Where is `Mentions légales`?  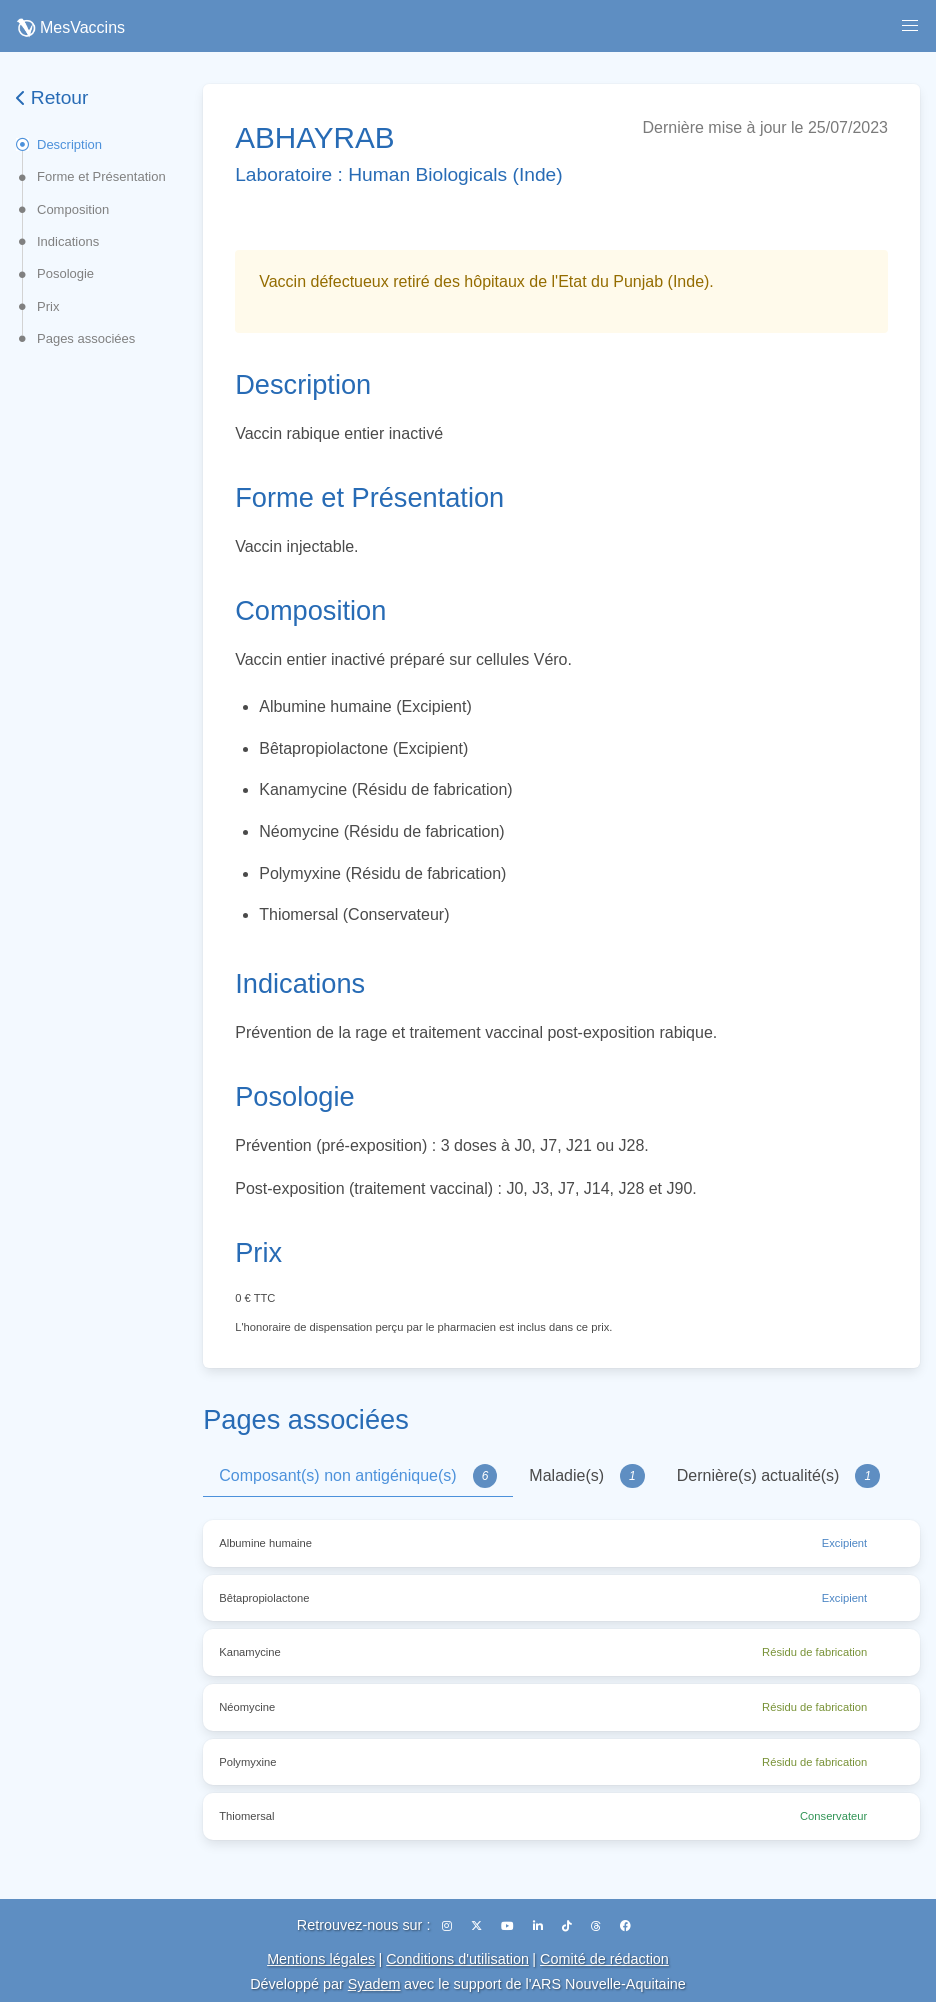 Mentions légales is located at coordinates (321, 1959).